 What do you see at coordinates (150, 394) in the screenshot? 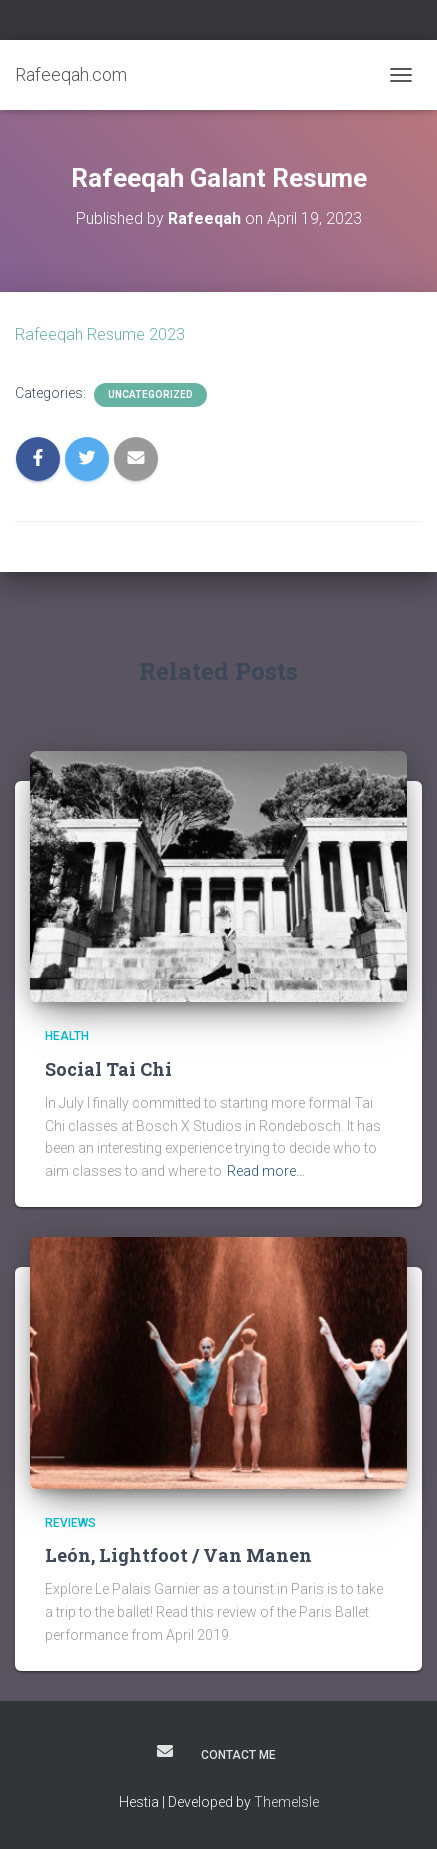
I see `Uncategorized` at bounding box center [150, 394].